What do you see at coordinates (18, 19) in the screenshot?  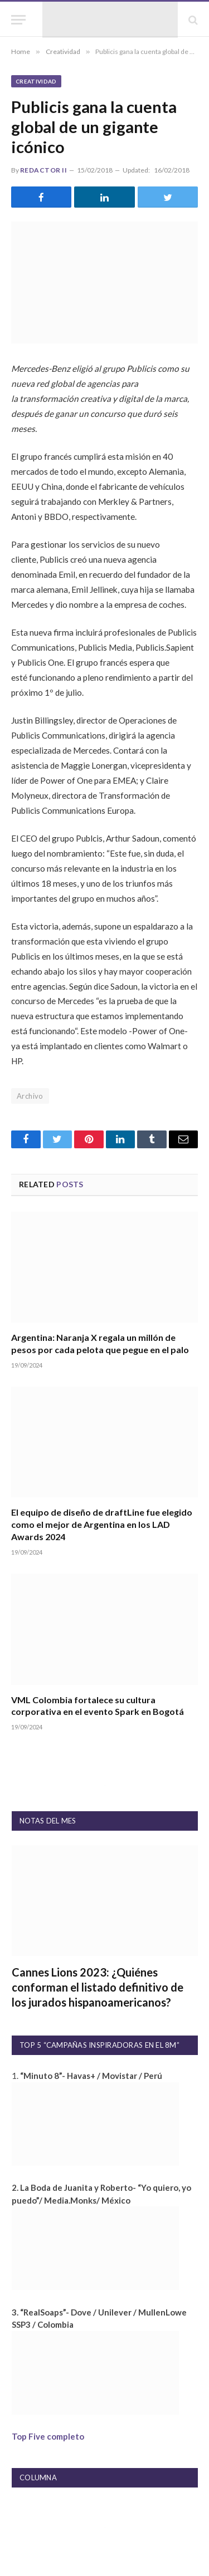 I see `[Menu]` at bounding box center [18, 19].